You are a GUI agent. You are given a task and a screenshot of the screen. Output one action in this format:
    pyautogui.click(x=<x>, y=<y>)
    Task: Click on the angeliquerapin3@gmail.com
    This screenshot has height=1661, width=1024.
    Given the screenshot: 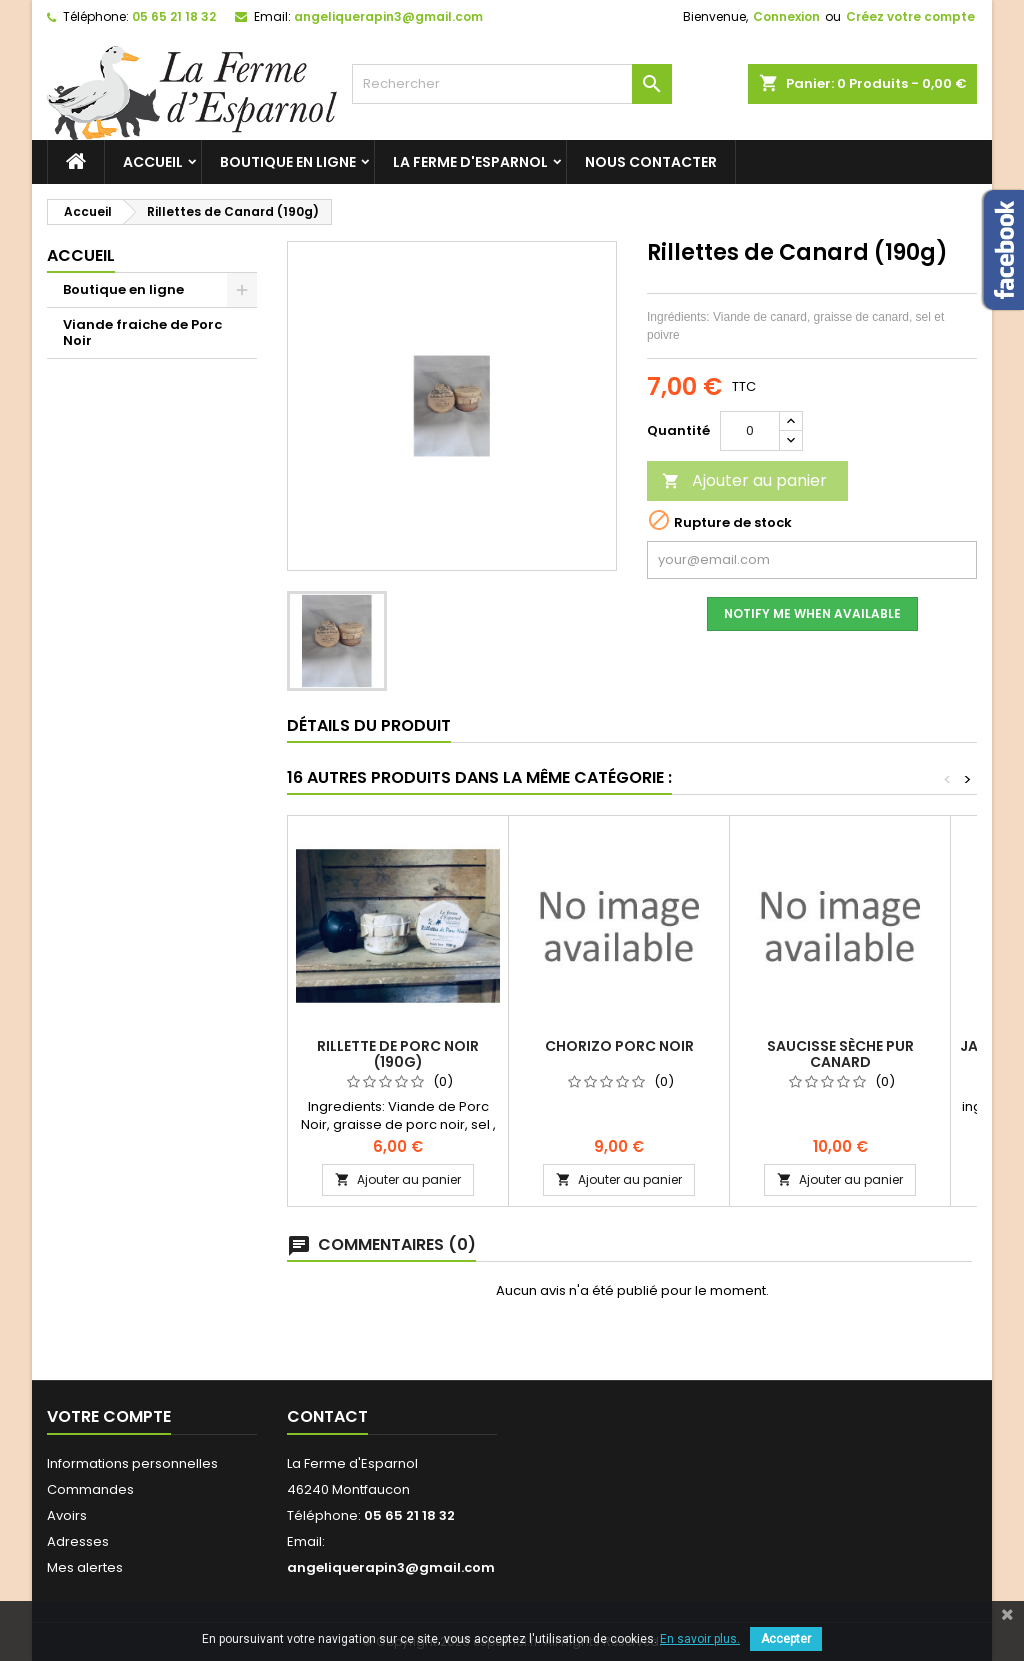 What is the action you would take?
    pyautogui.click(x=388, y=16)
    